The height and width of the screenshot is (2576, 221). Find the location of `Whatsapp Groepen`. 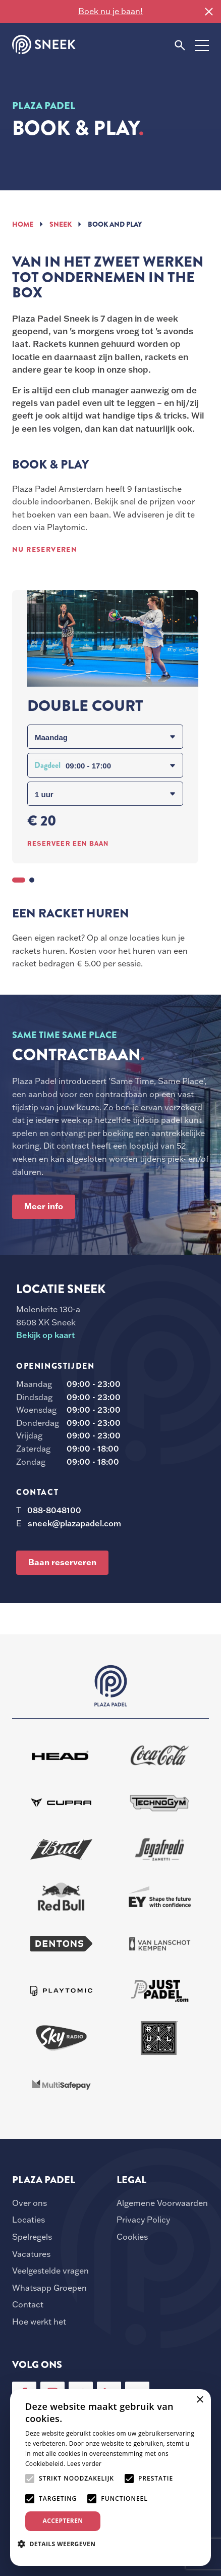

Whatsapp Groepen is located at coordinates (49, 2288).